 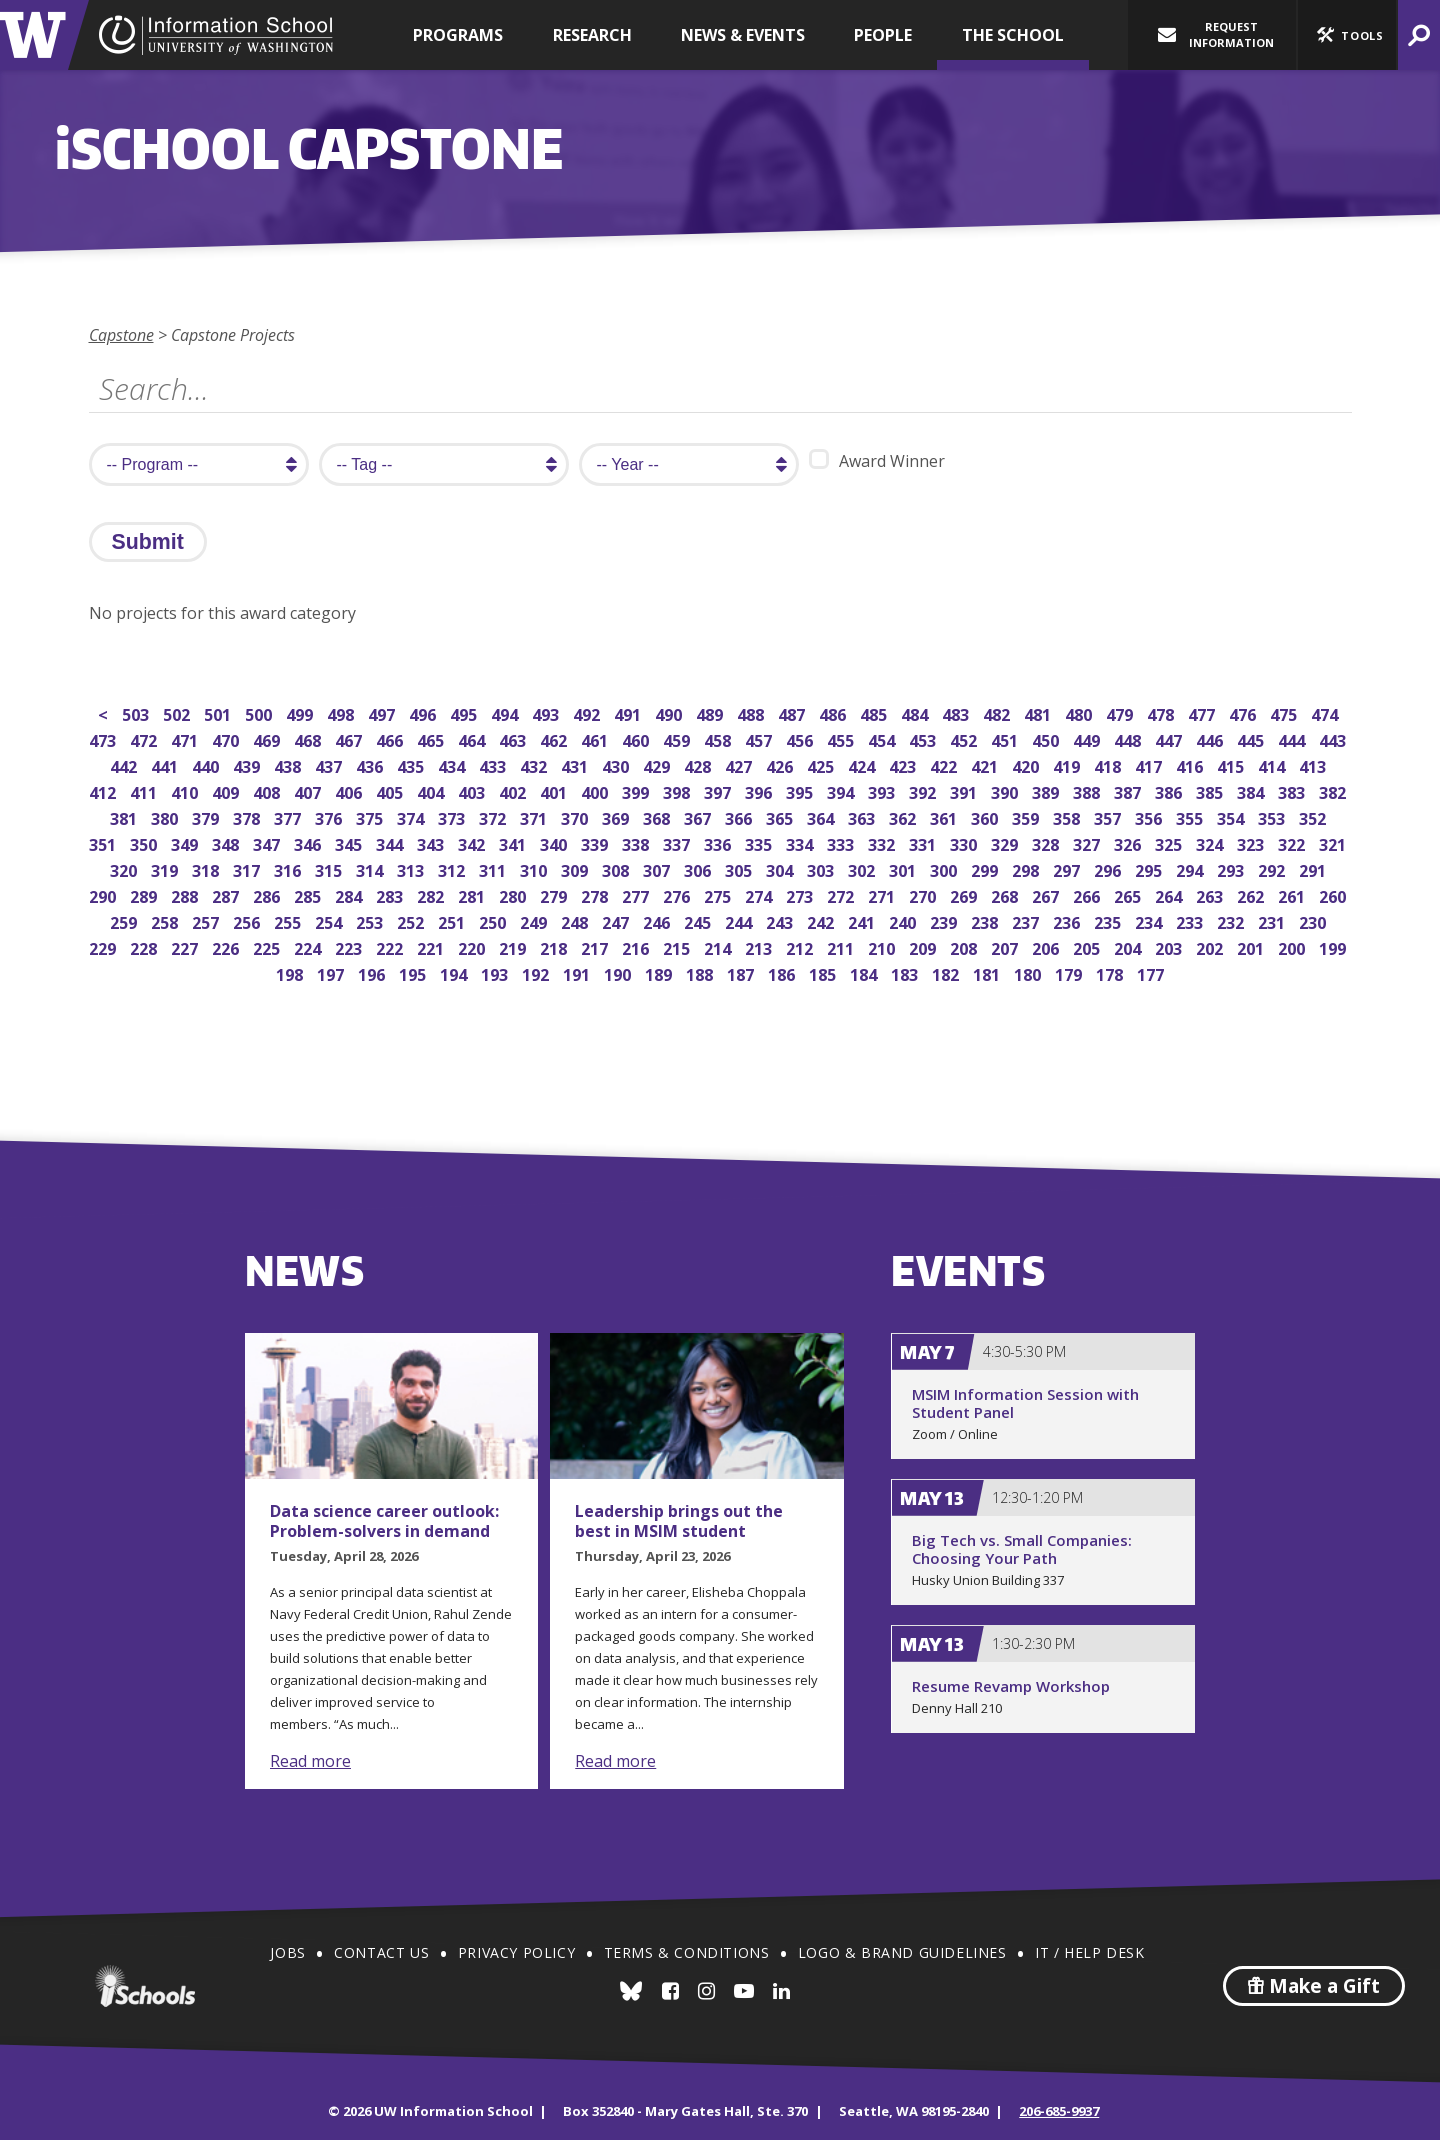 I want to click on 406, so click(x=350, y=790).